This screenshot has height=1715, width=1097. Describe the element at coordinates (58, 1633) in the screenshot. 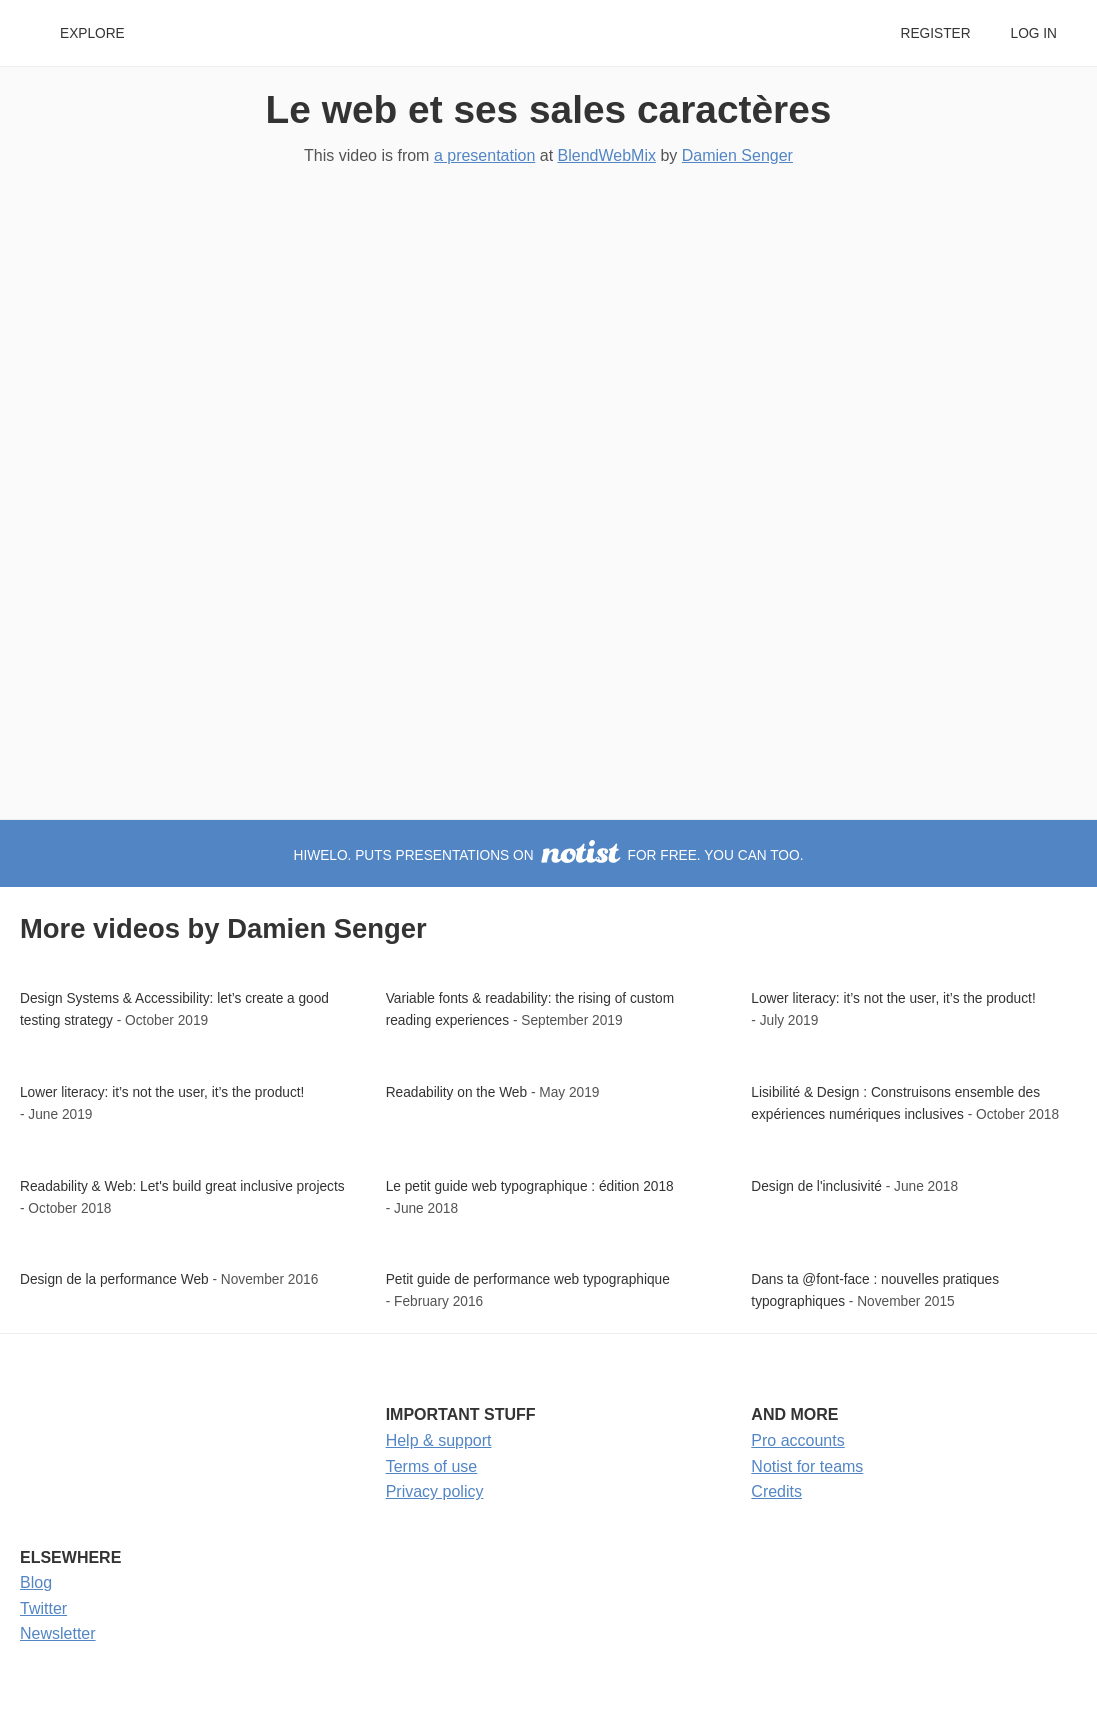

I see `Newsletter` at that location.